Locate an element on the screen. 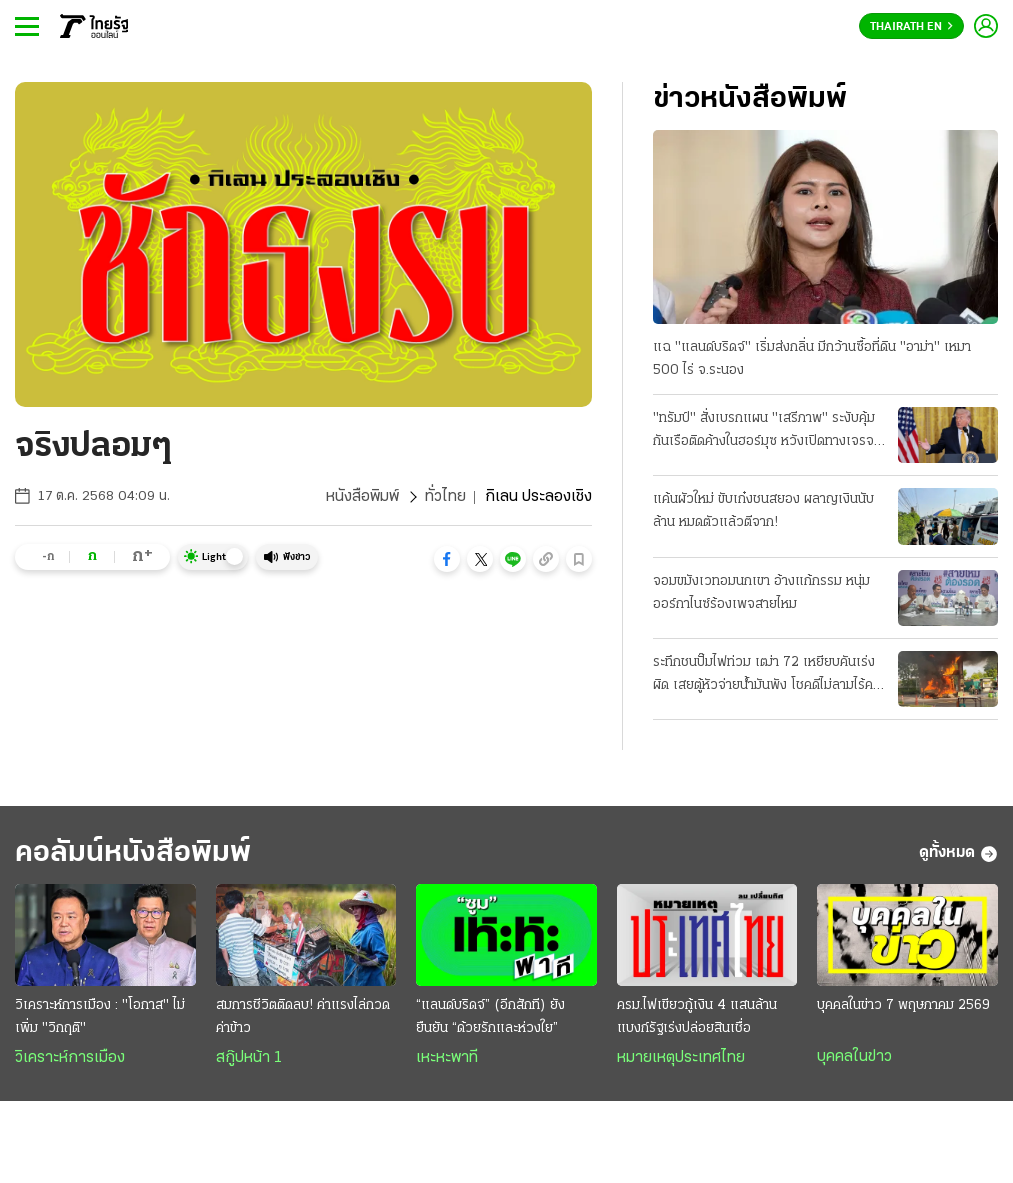 This screenshot has width=1013, height=1183. [button] is located at coordinates (447, 559).